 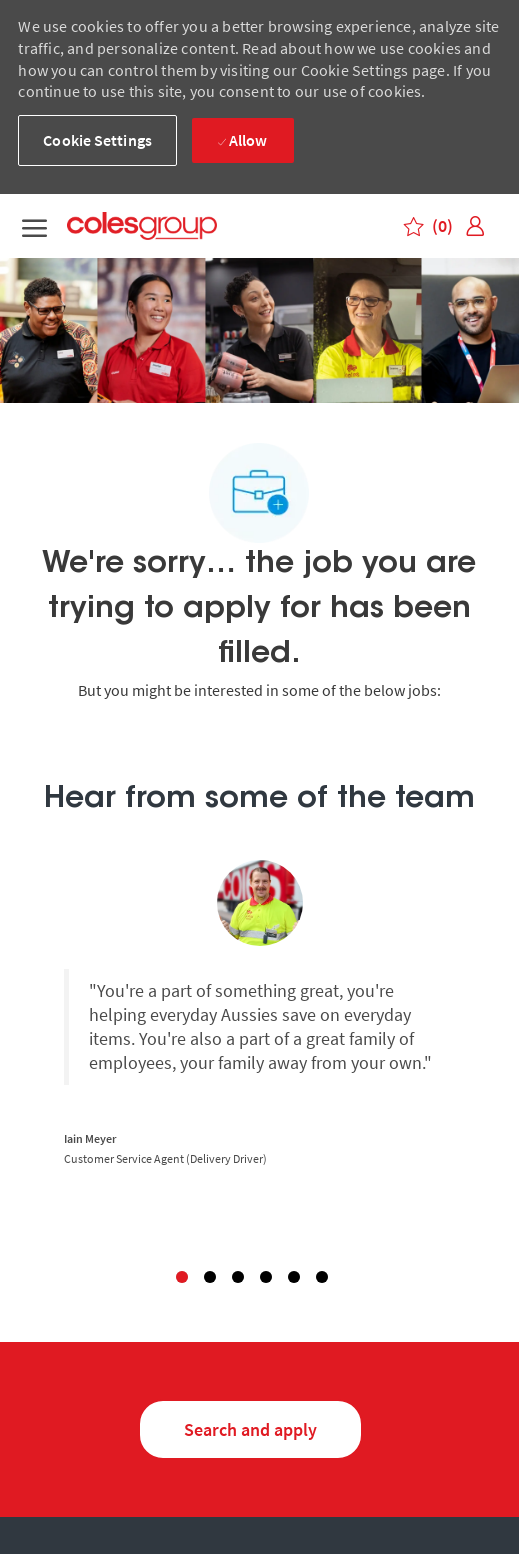 What do you see at coordinates (322, 1277) in the screenshot?
I see `6 [button]` at bounding box center [322, 1277].